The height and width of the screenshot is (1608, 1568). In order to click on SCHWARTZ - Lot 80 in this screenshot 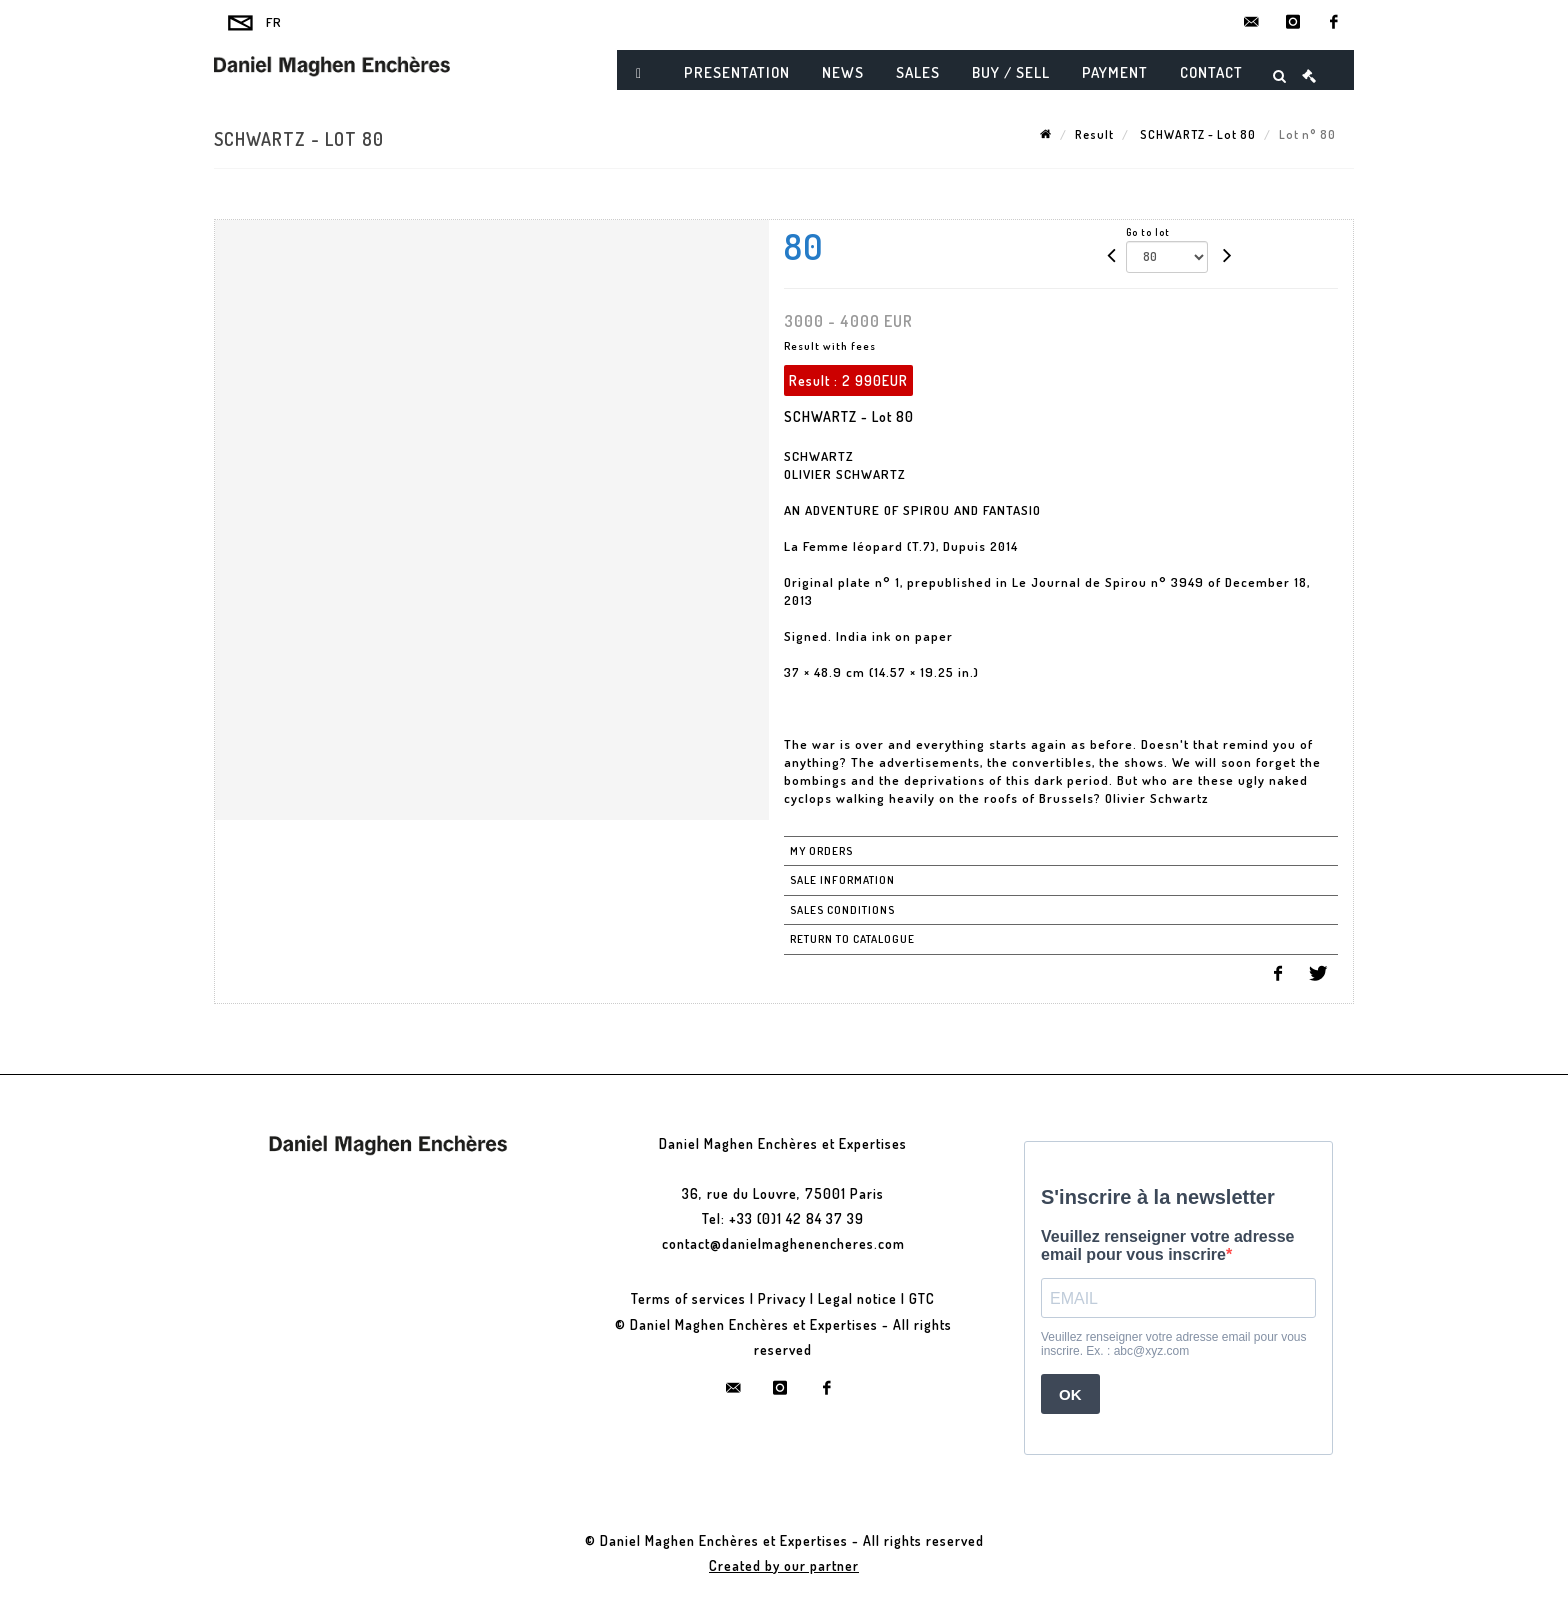, I will do `click(1196, 134)`.